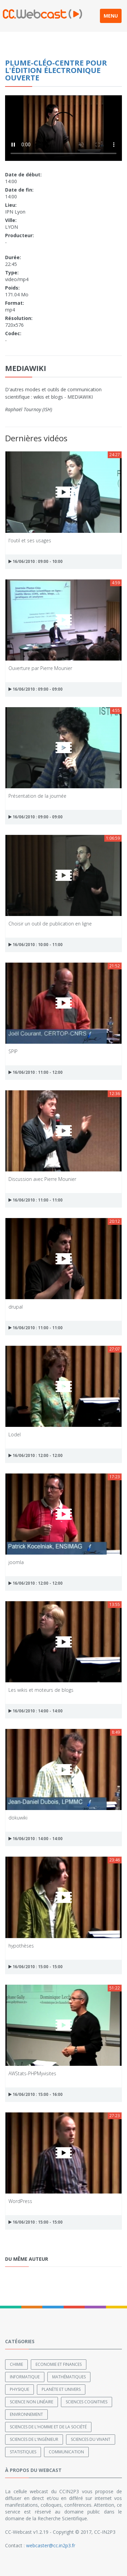 The width and height of the screenshot is (127, 2576). I want to click on MENU, so click(111, 16).